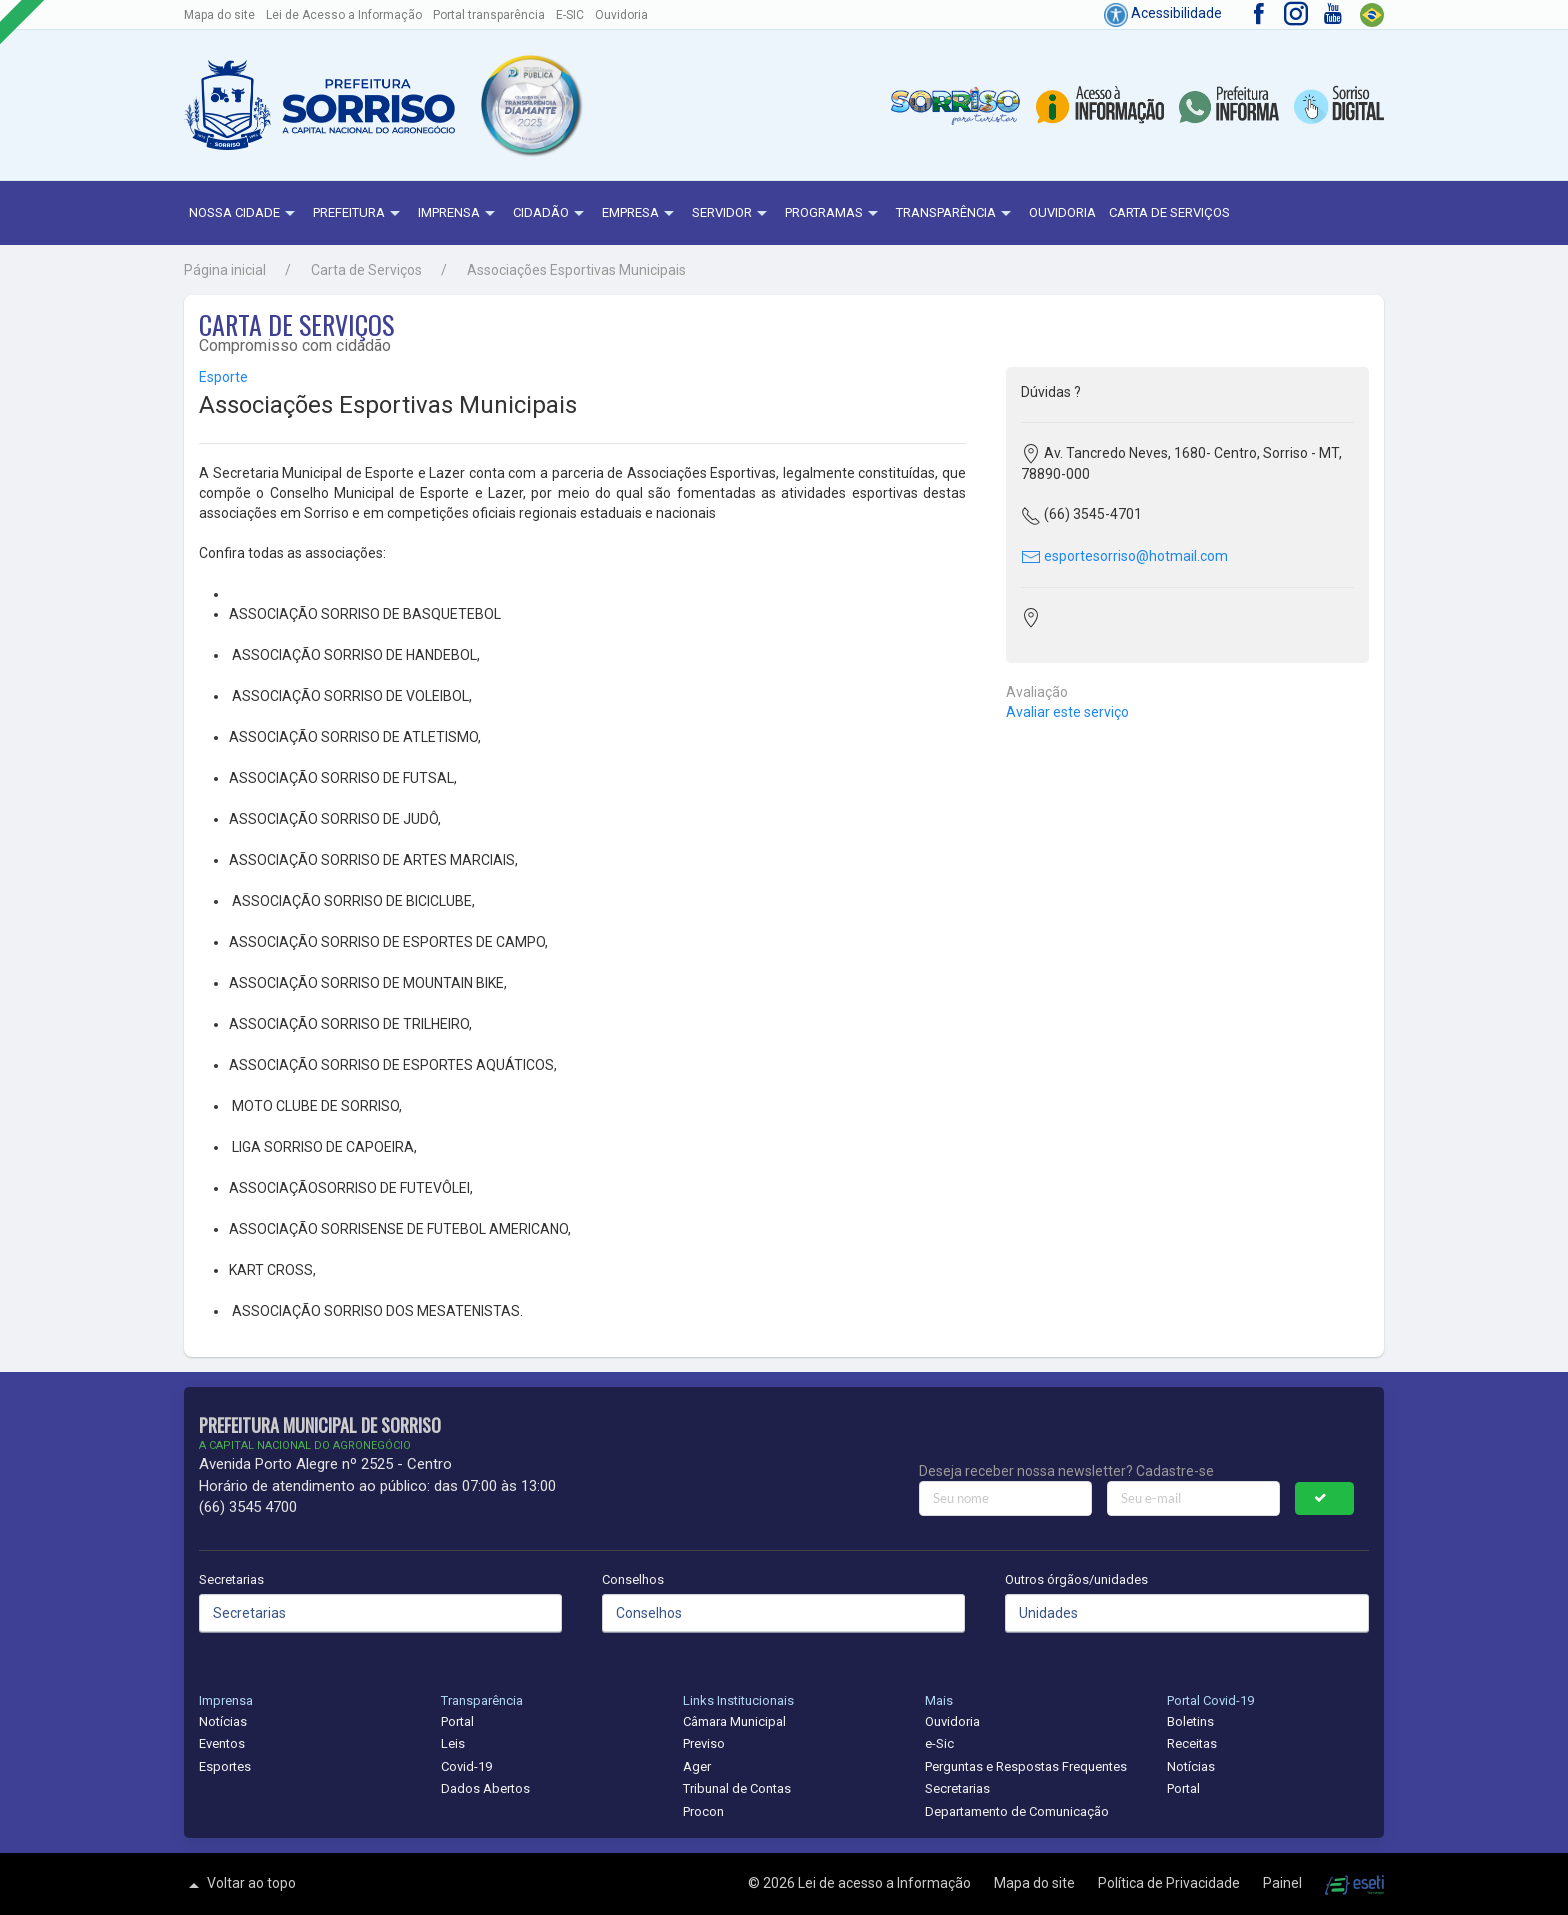 This screenshot has height=1915, width=1568. What do you see at coordinates (240, 1885) in the screenshot?
I see `Voltar ao topo` at bounding box center [240, 1885].